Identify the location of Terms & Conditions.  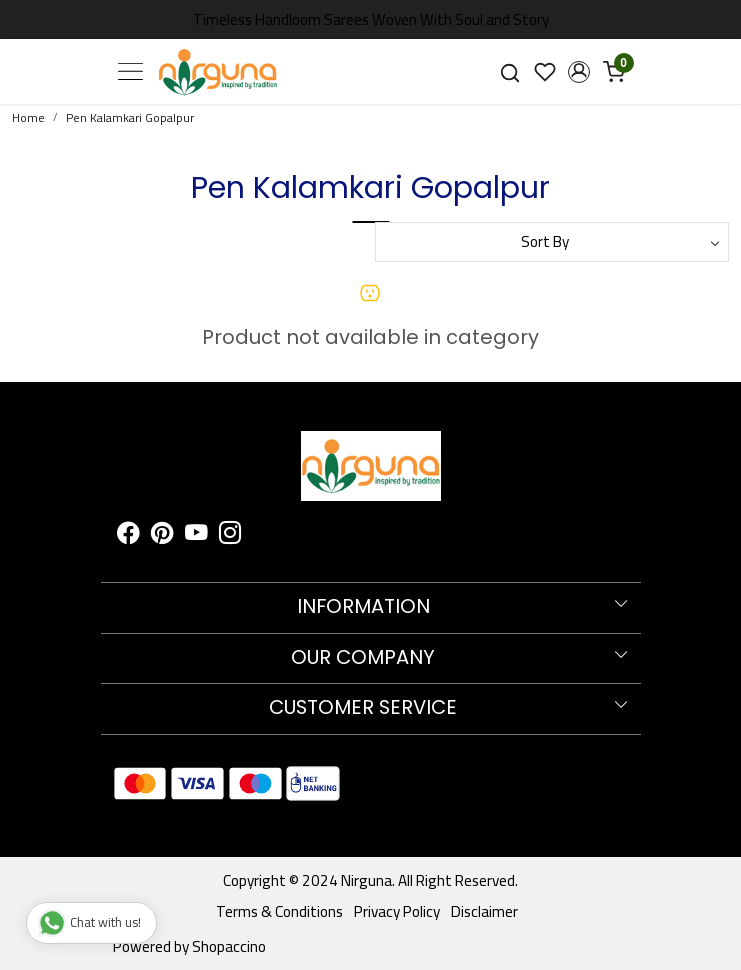
(279, 911).